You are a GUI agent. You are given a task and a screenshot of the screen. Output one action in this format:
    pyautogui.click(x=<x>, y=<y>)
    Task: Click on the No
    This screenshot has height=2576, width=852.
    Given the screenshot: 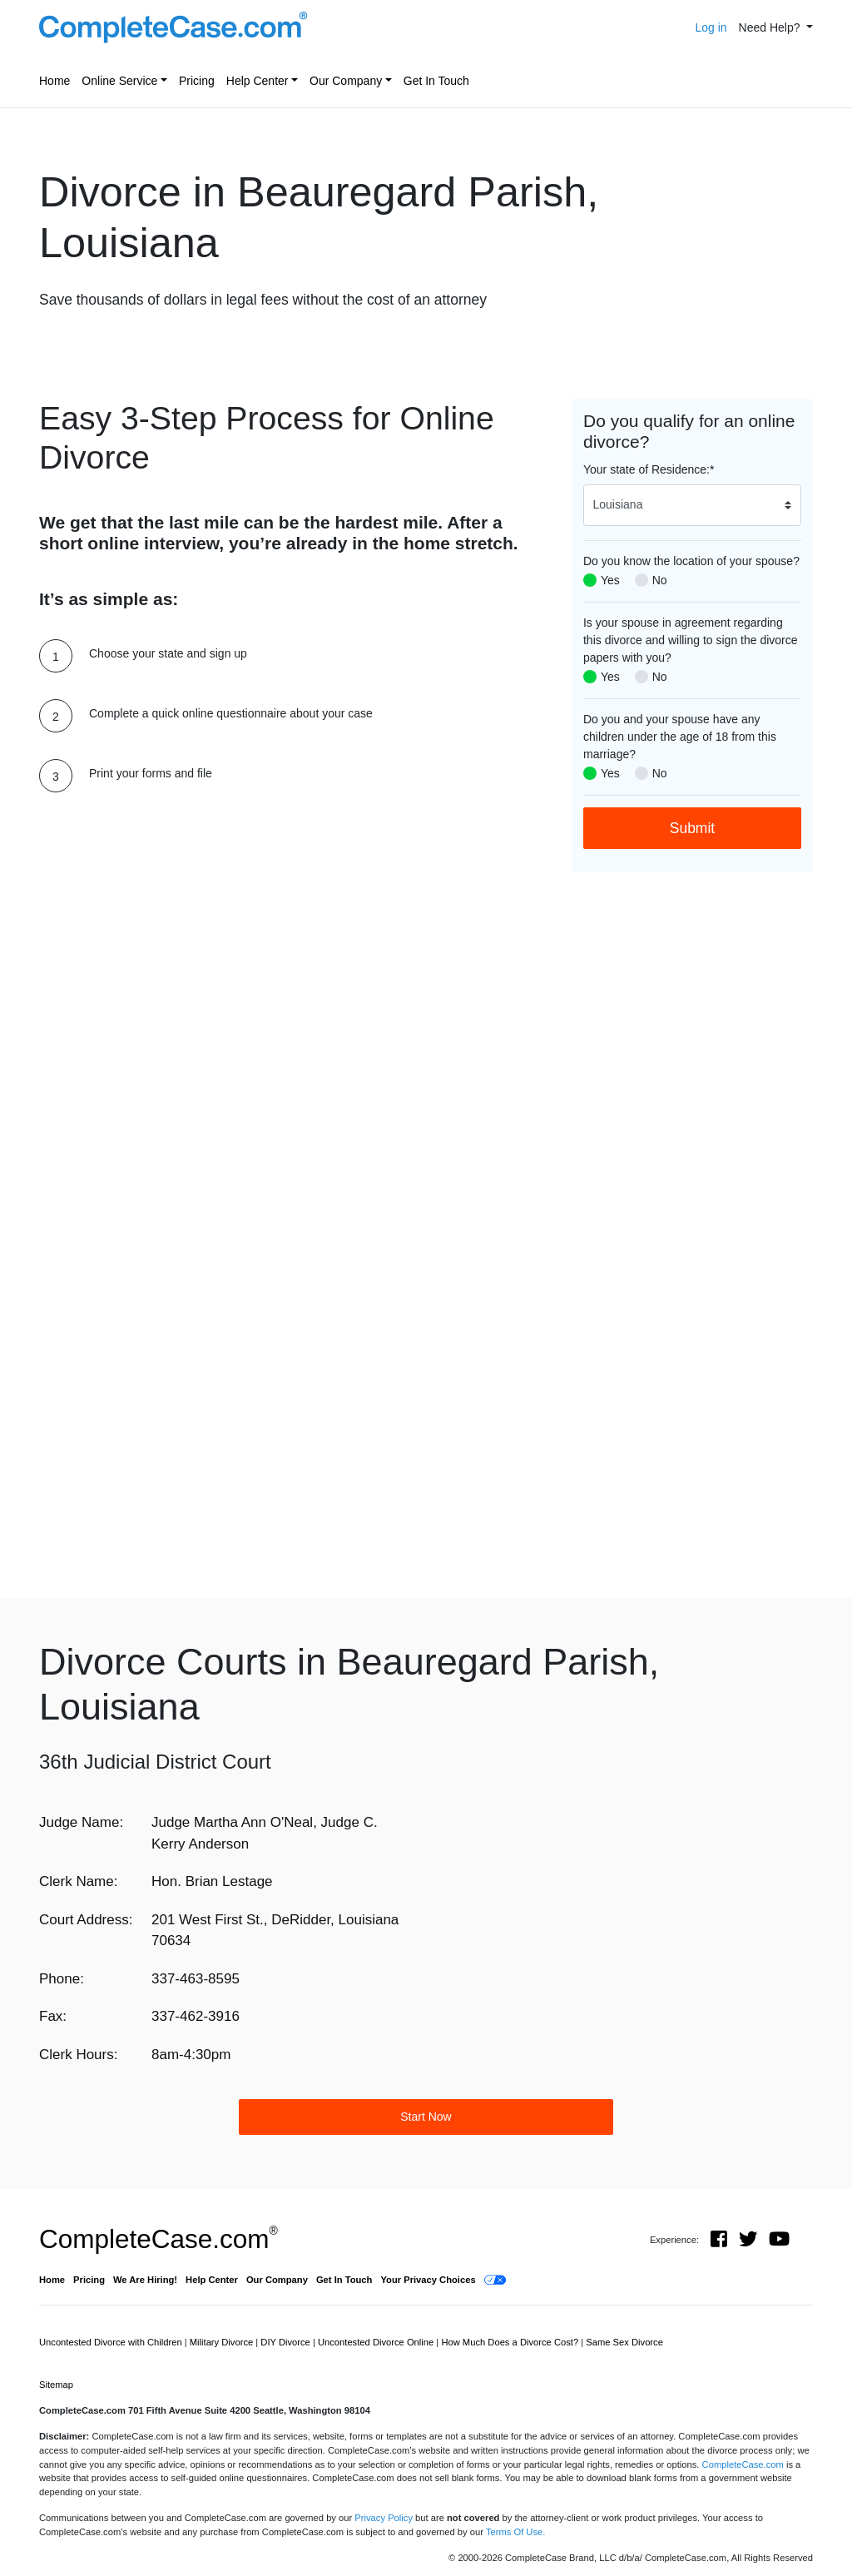 What is the action you would take?
    pyautogui.click(x=659, y=580)
    